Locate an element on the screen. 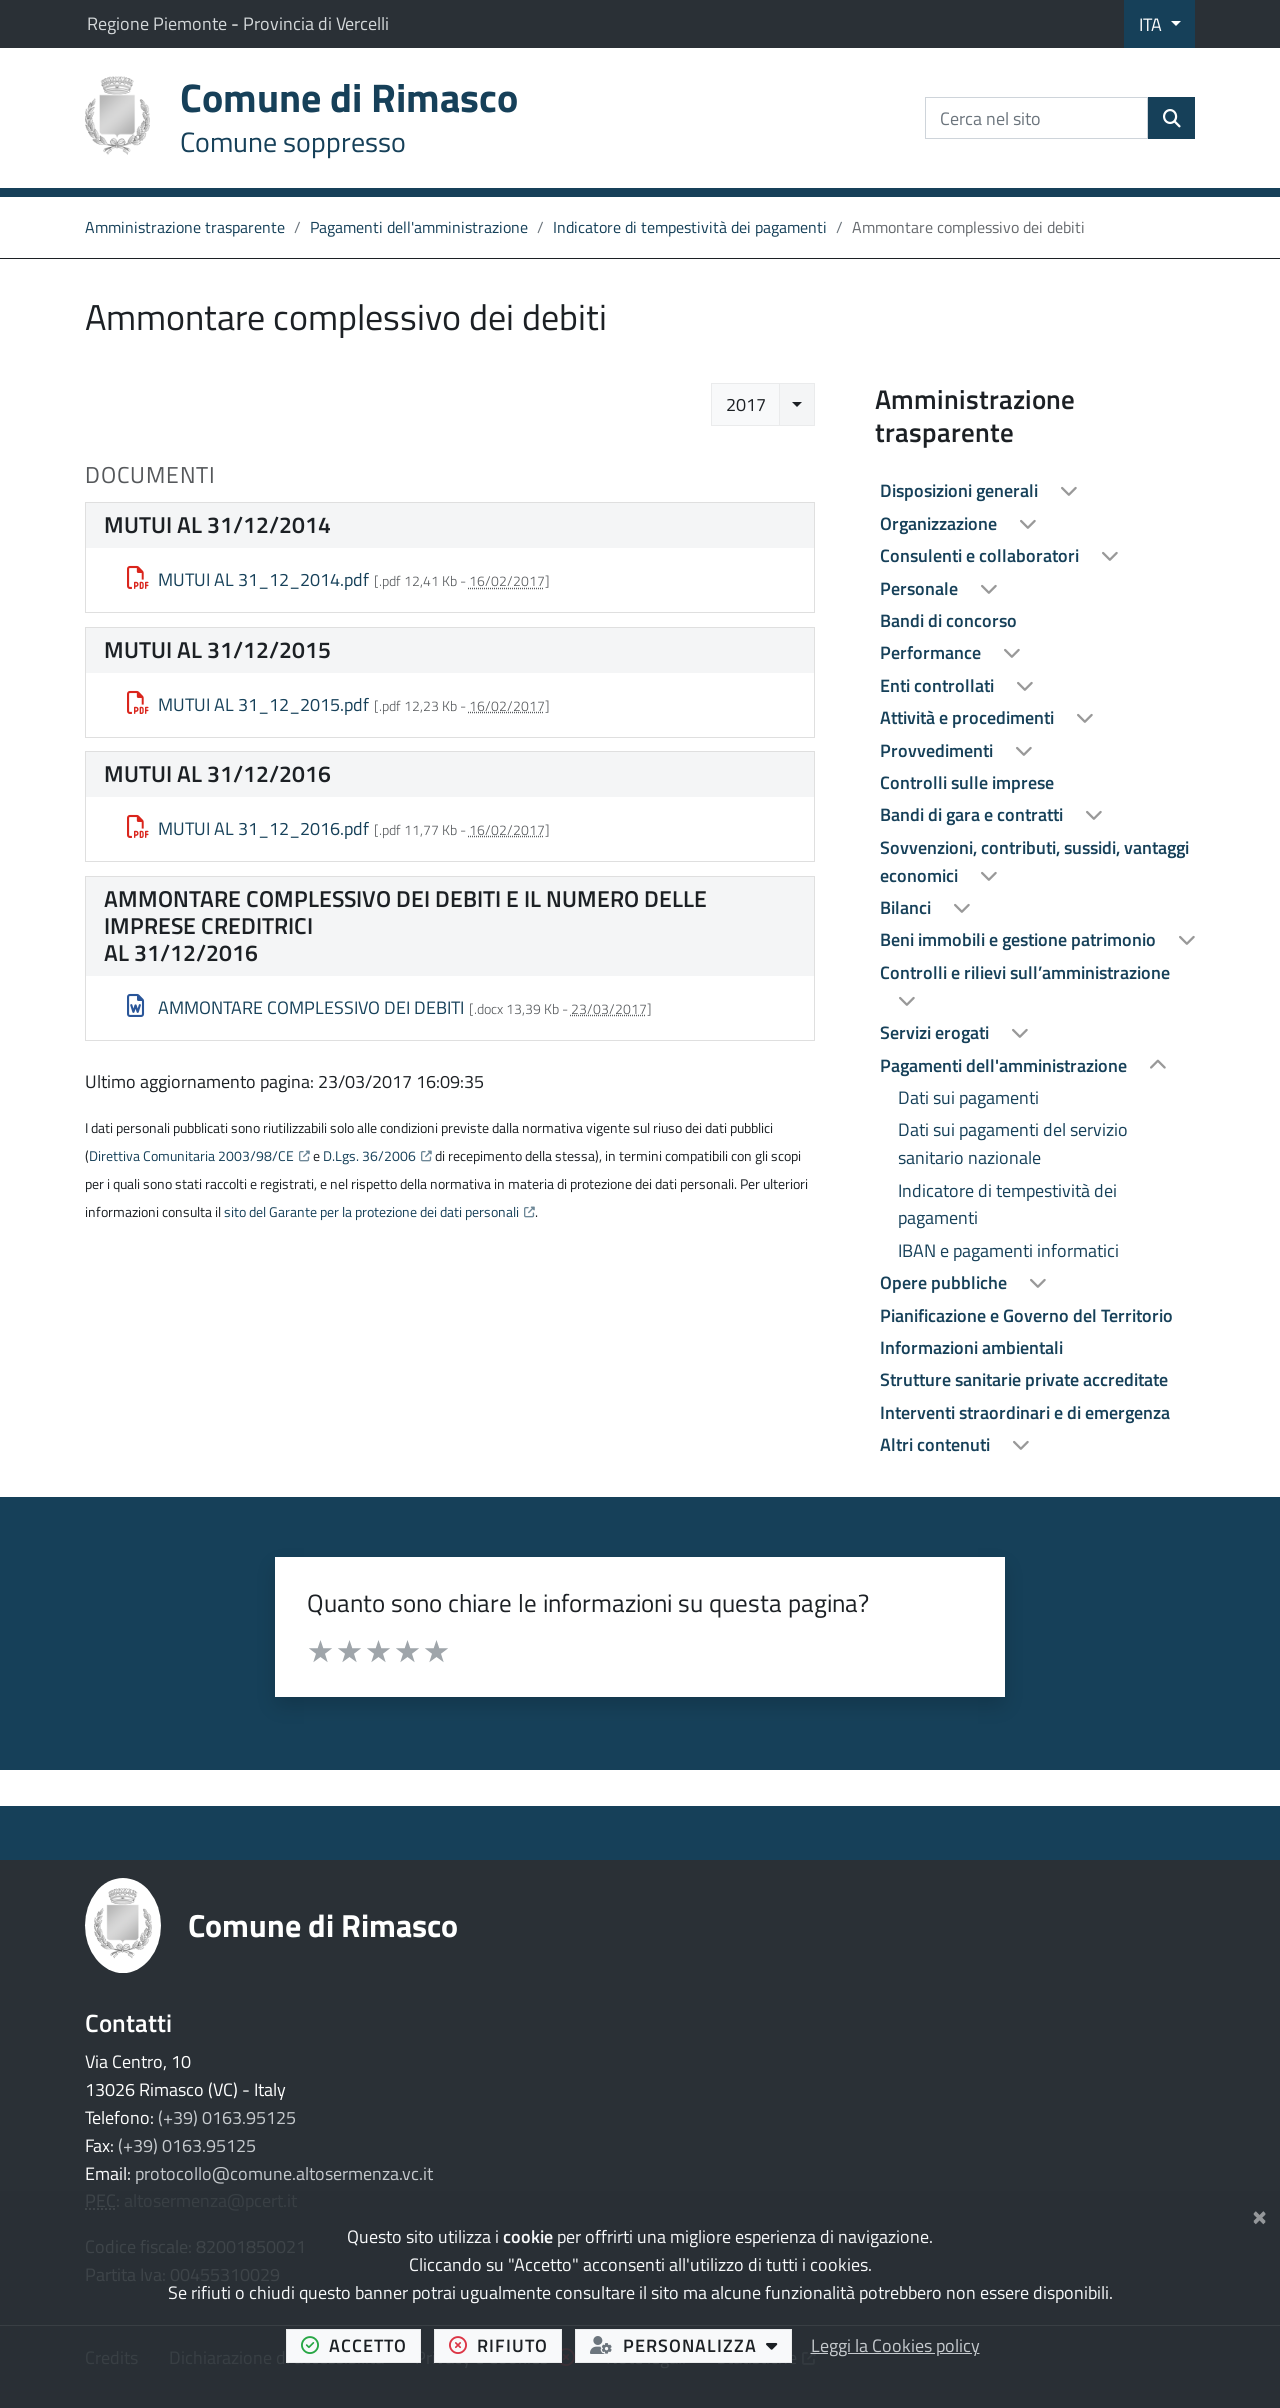 The height and width of the screenshot is (2408, 1280). Pianificazione e Governo del Territorio is located at coordinates (1026, 1315).